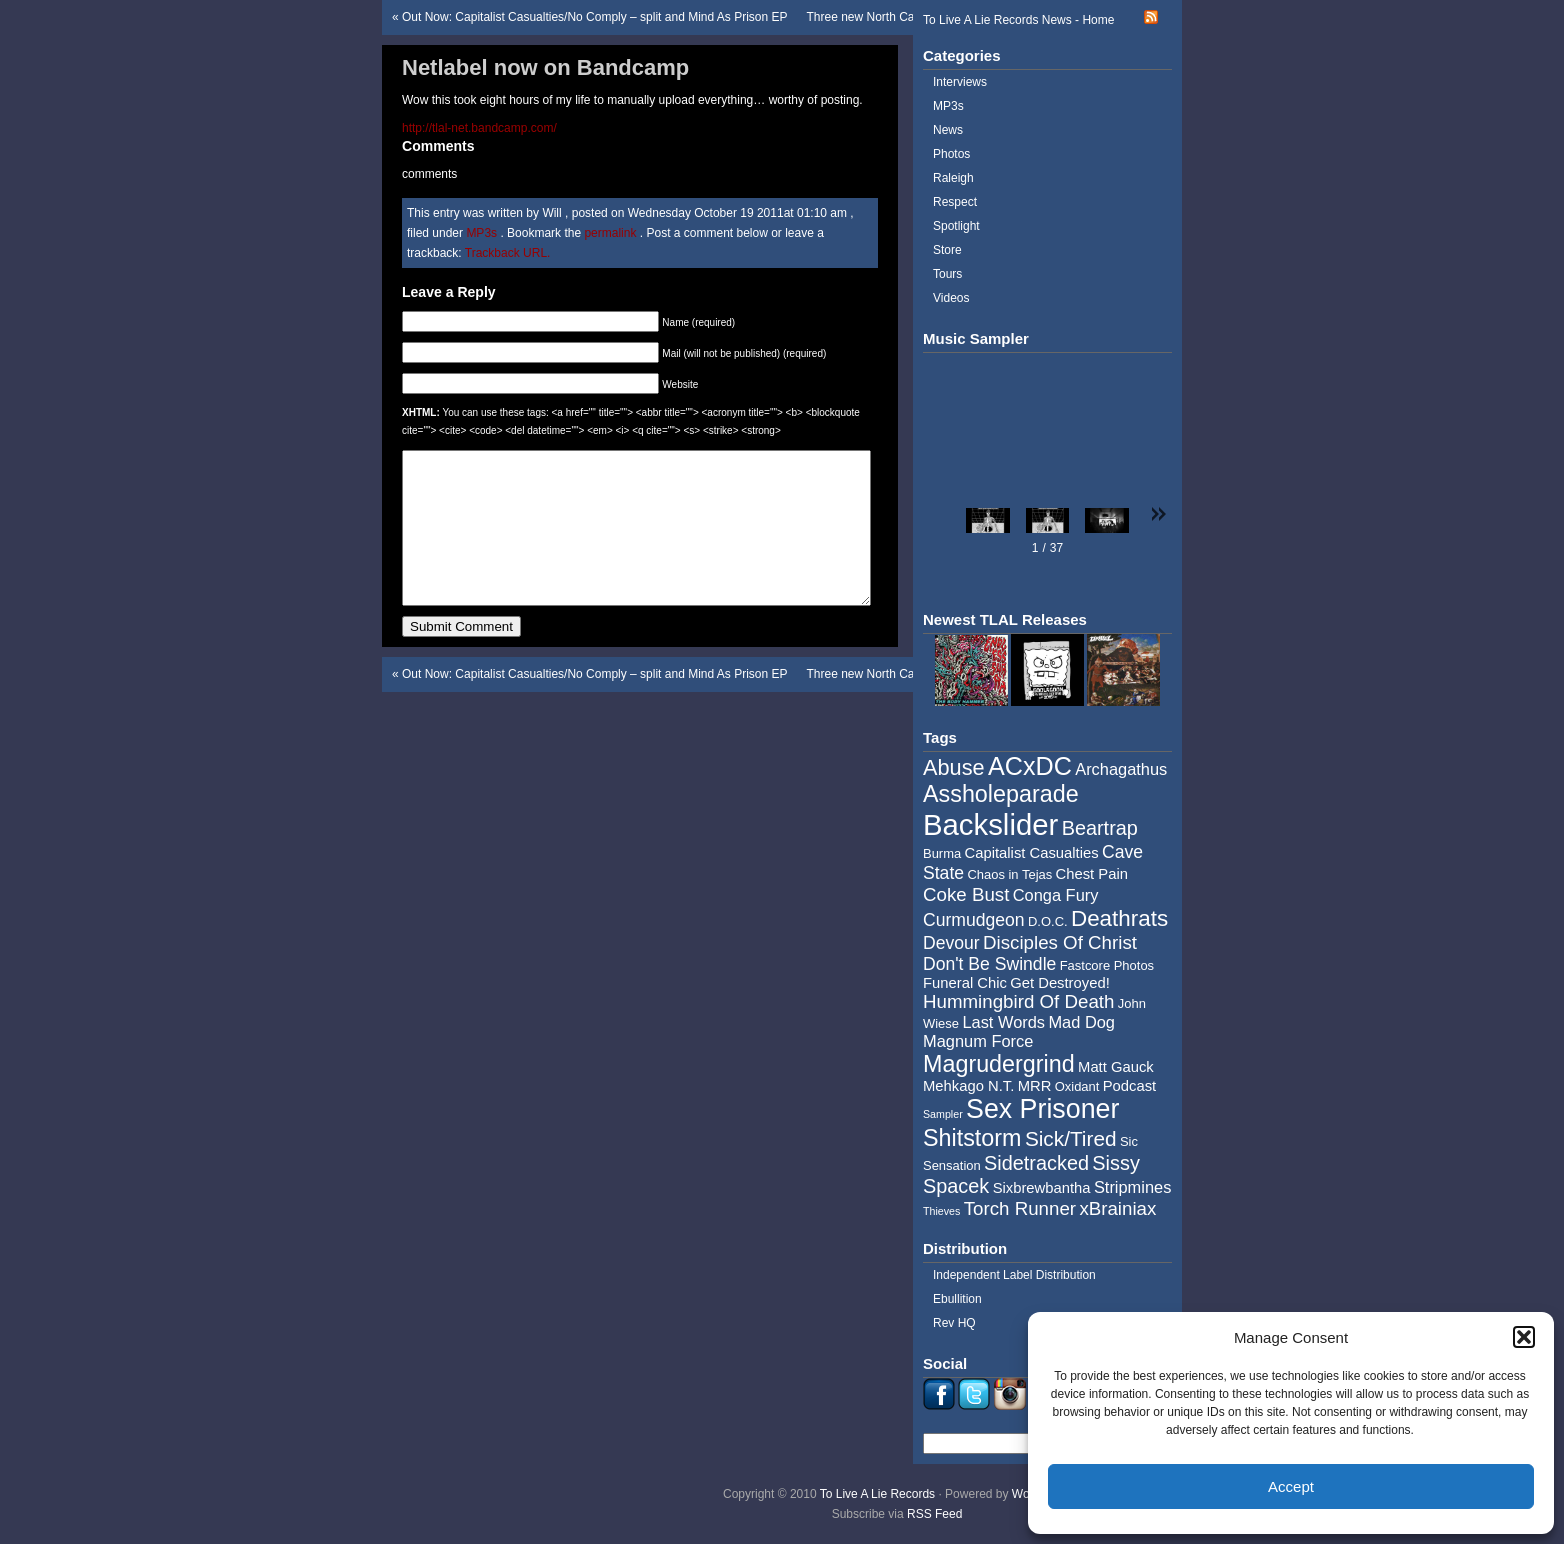 The height and width of the screenshot is (1544, 1564). What do you see at coordinates (479, 128) in the screenshot?
I see `http://tlal-net.bandcamp.com/` at bounding box center [479, 128].